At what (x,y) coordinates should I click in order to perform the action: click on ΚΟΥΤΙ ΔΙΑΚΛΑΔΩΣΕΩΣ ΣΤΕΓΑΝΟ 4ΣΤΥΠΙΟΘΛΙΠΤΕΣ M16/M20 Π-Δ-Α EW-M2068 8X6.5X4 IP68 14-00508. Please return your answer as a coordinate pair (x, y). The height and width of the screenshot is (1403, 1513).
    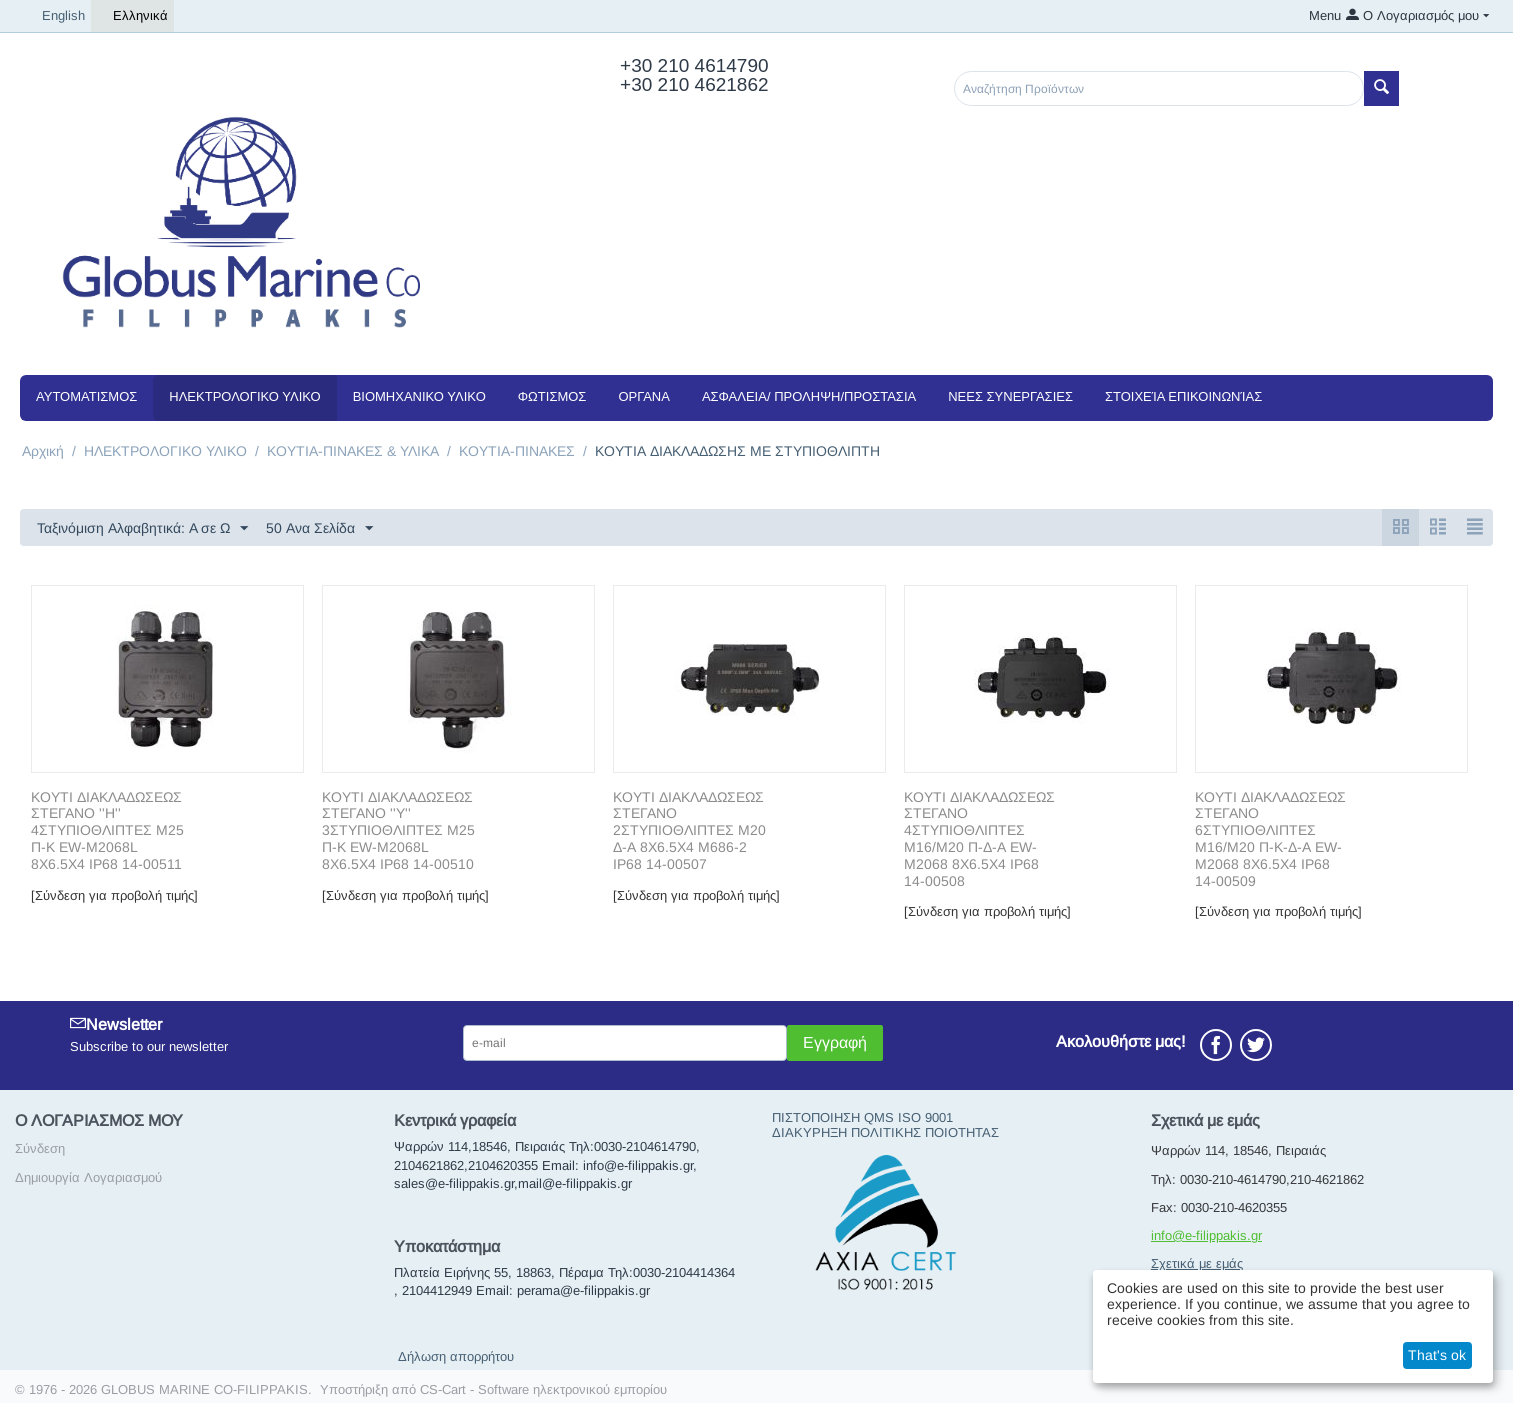
    Looking at the image, I should click on (979, 839).